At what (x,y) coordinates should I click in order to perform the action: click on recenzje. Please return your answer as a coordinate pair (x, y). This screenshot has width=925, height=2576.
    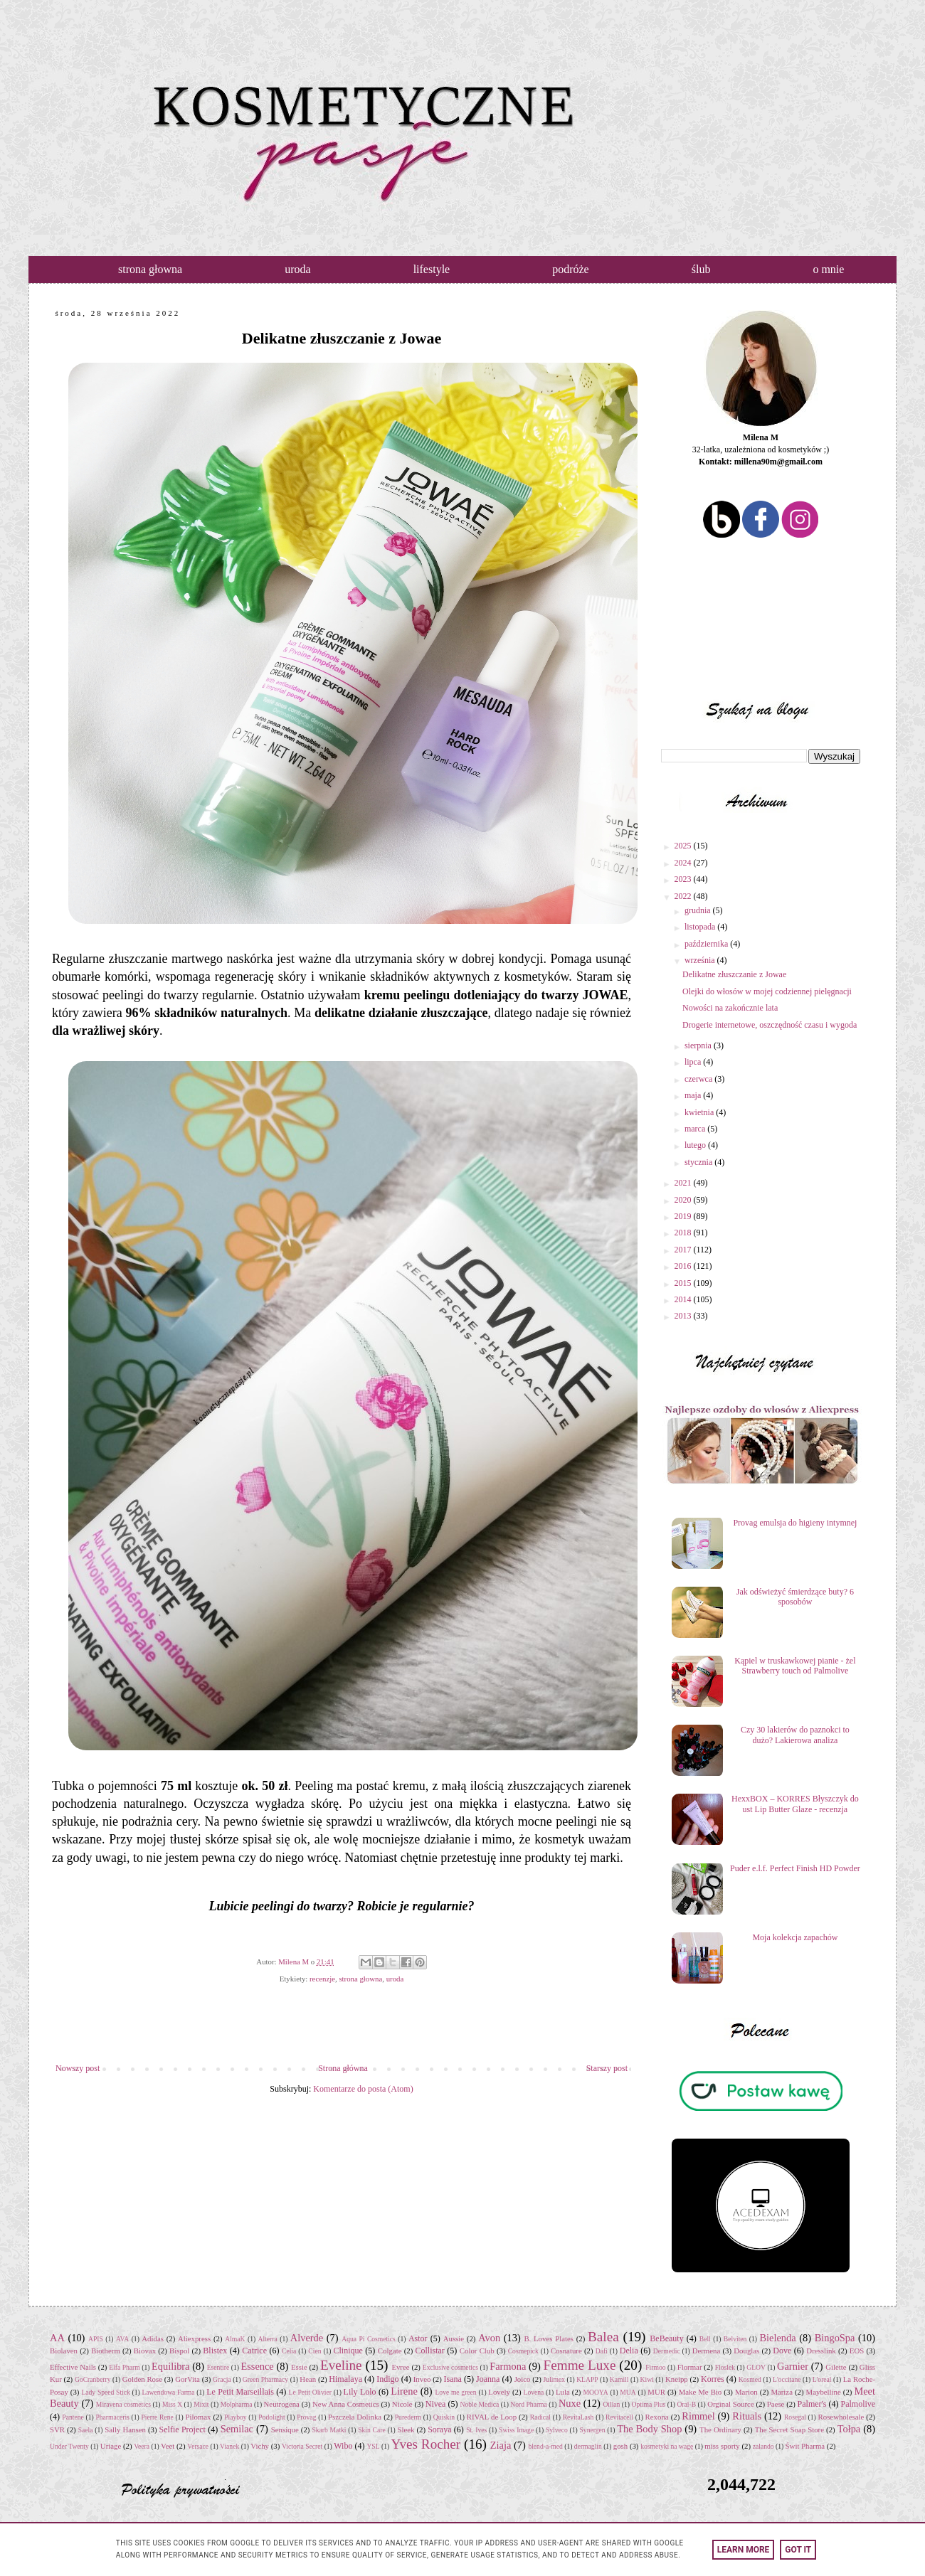
    Looking at the image, I should click on (322, 1978).